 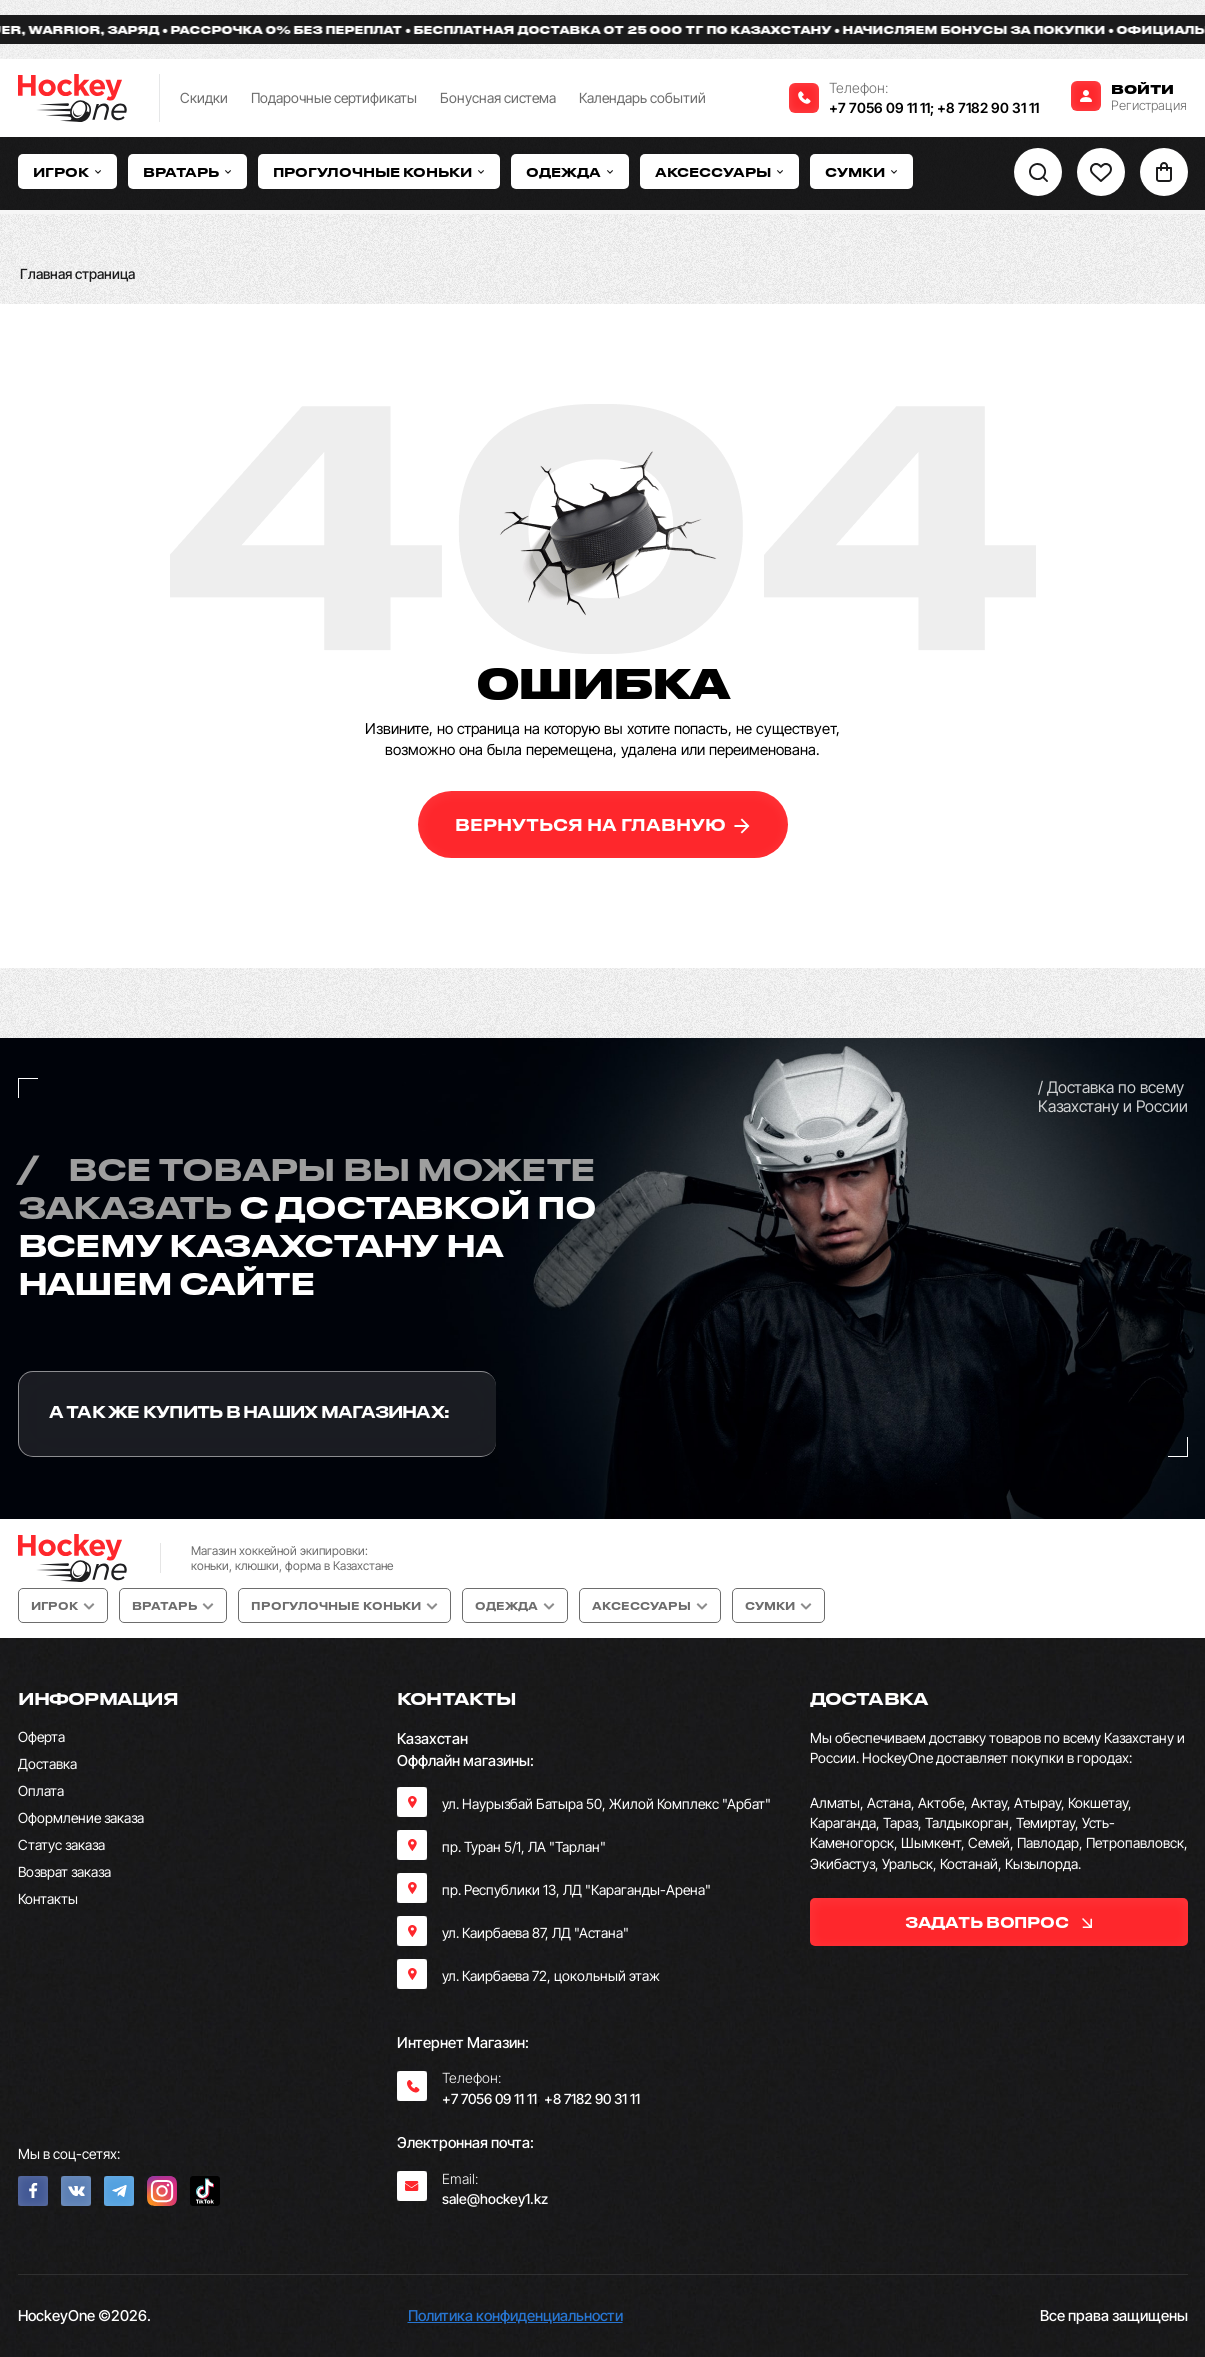 What do you see at coordinates (719, 171) in the screenshot?
I see `Аксессуары` at bounding box center [719, 171].